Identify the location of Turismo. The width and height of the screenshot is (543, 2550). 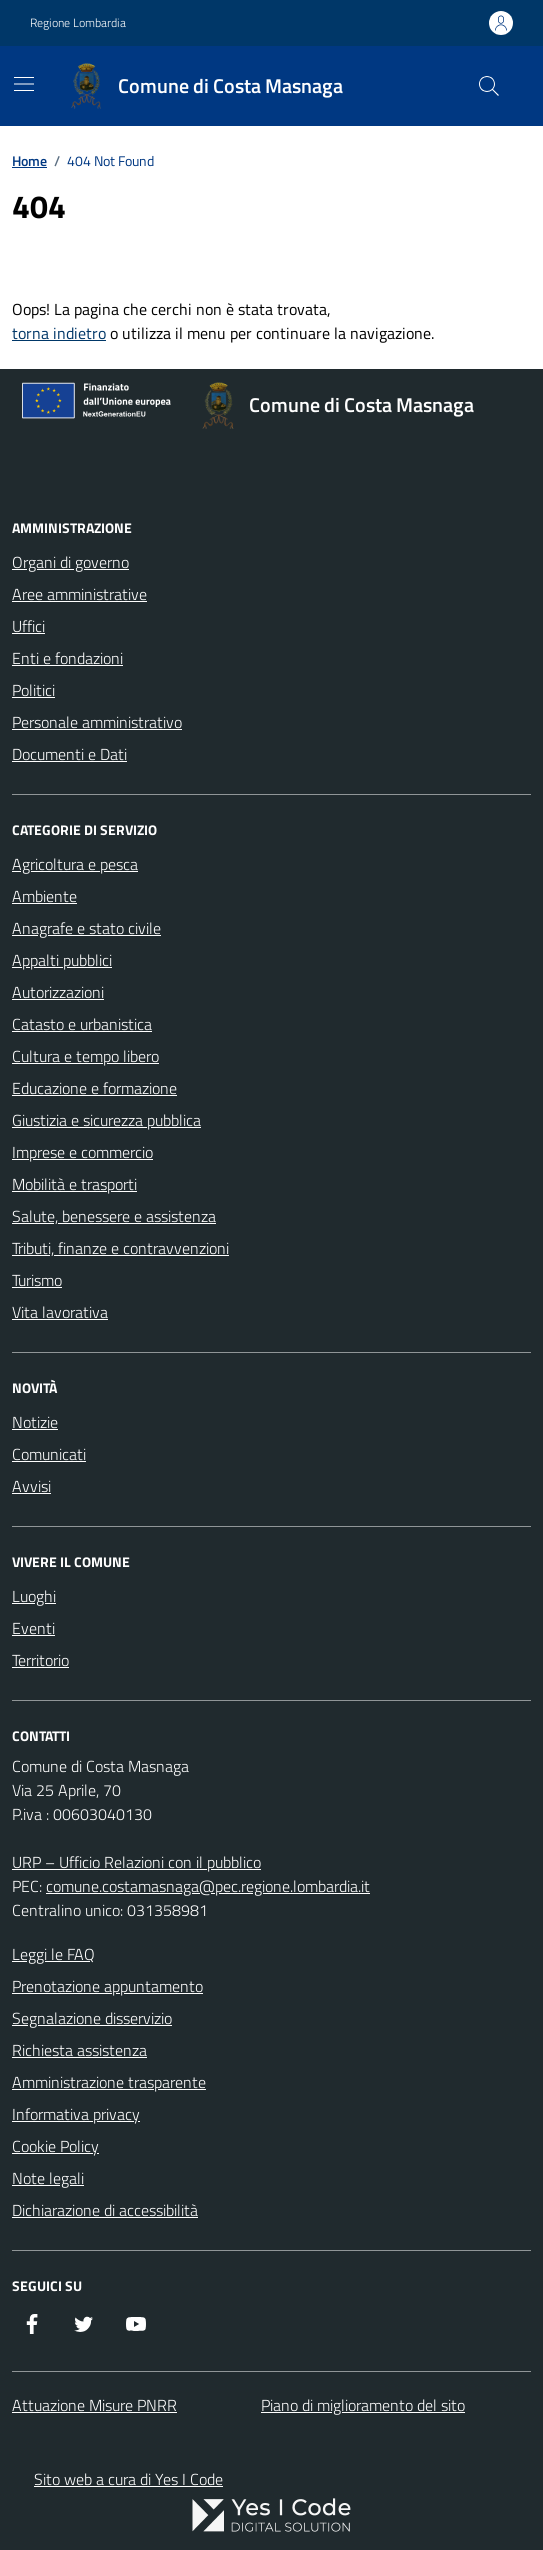
(37, 1280).